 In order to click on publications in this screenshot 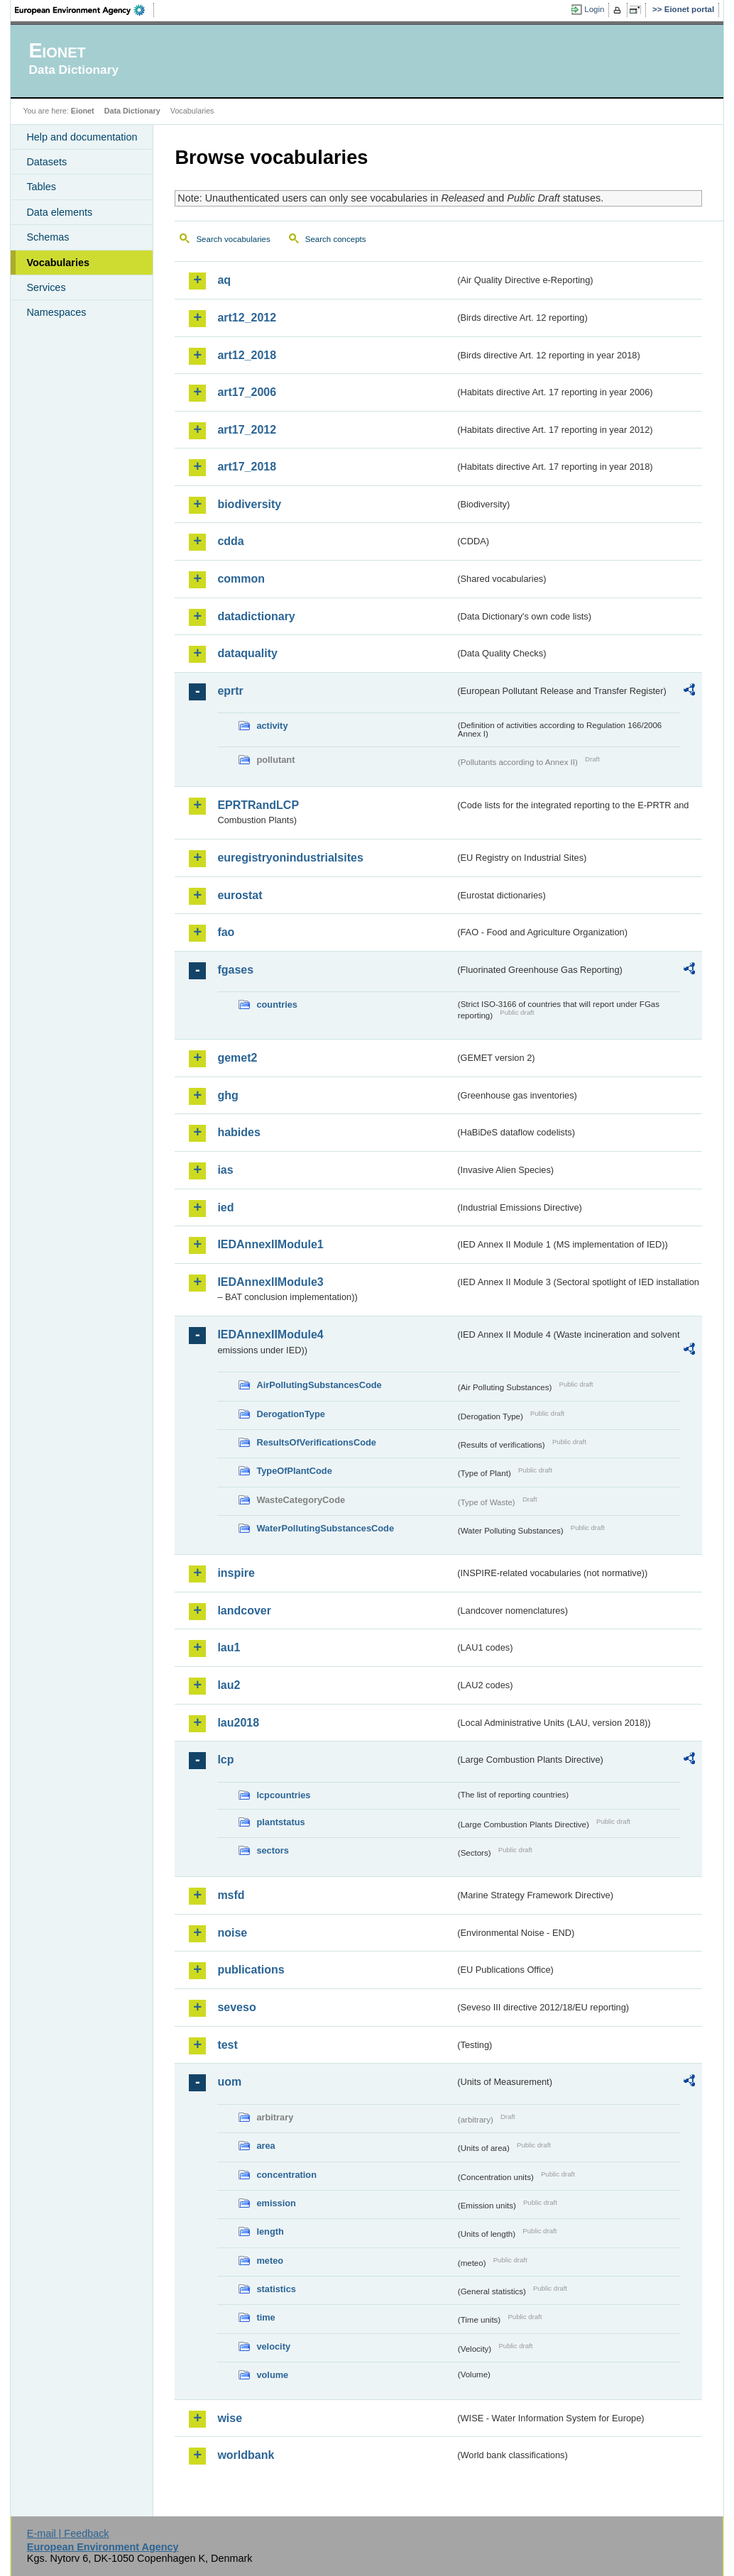, I will do `click(250, 1970)`.